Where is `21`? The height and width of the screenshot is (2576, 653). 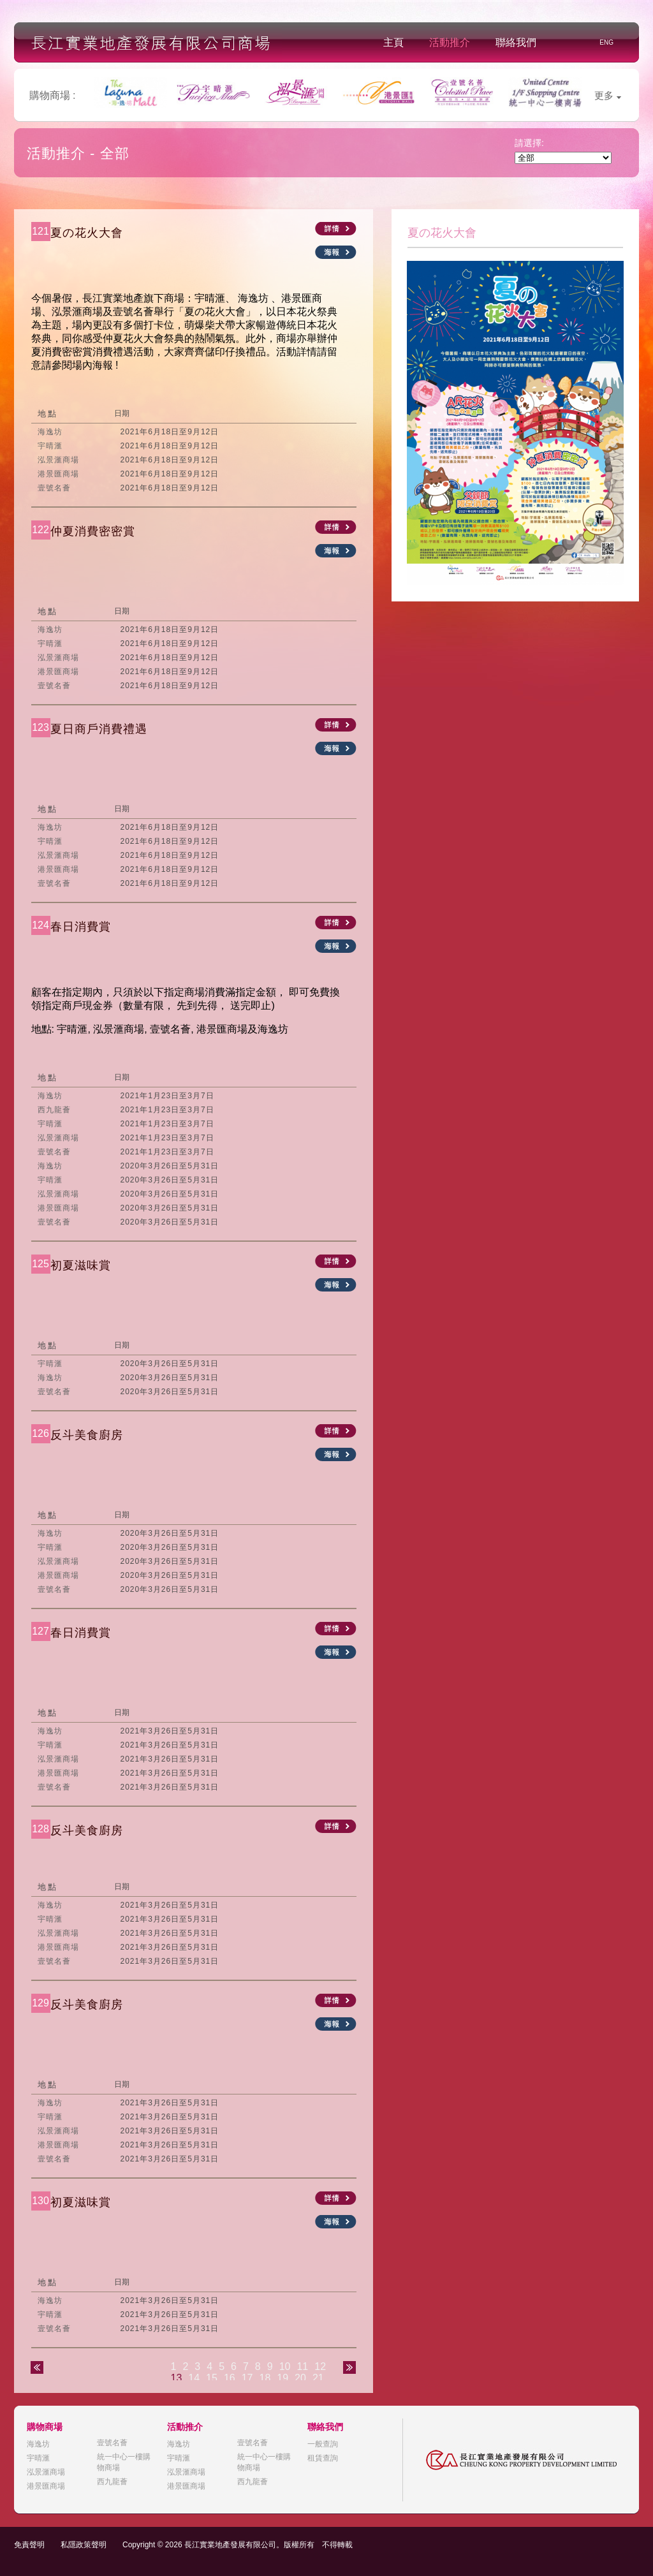 21 is located at coordinates (318, 2378).